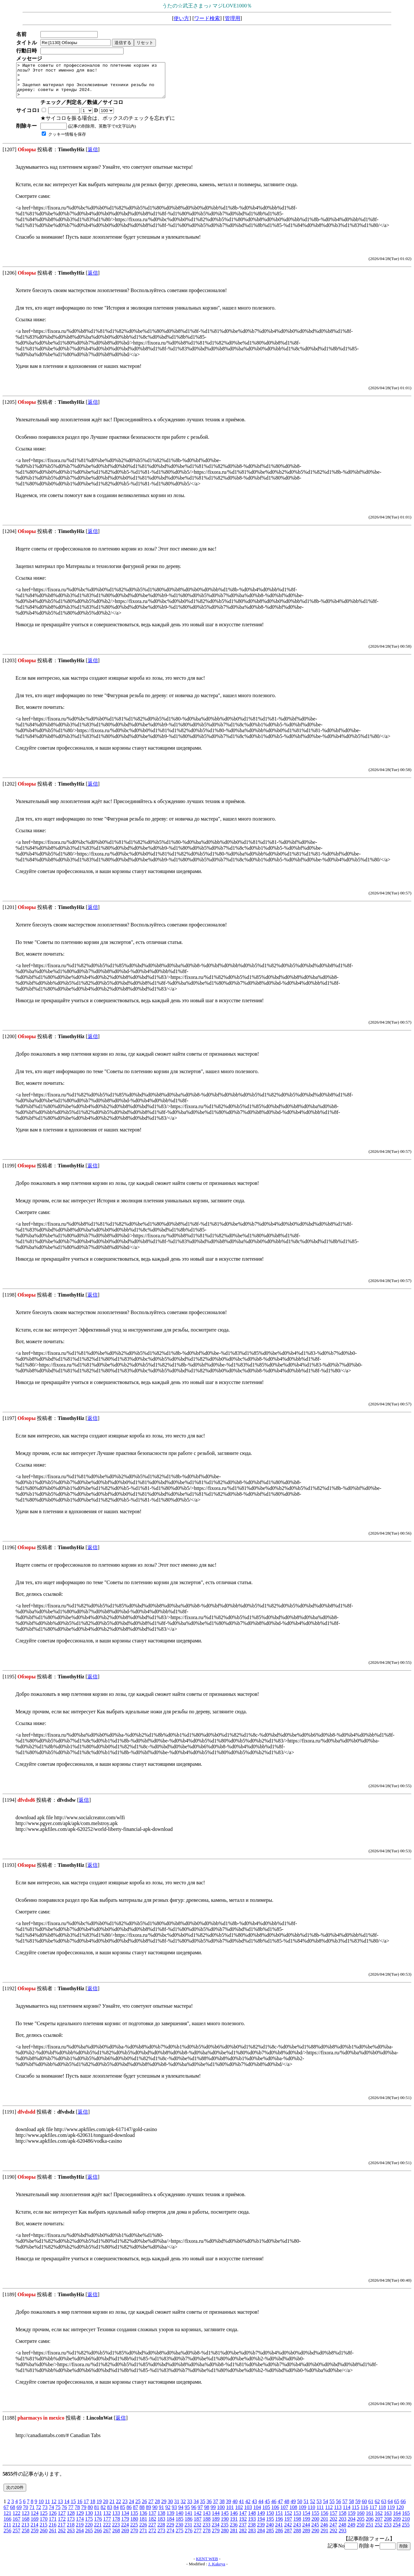 This screenshot has height=2576, width=414. What do you see at coordinates (302, 2514) in the screenshot?
I see `109` at bounding box center [302, 2514].